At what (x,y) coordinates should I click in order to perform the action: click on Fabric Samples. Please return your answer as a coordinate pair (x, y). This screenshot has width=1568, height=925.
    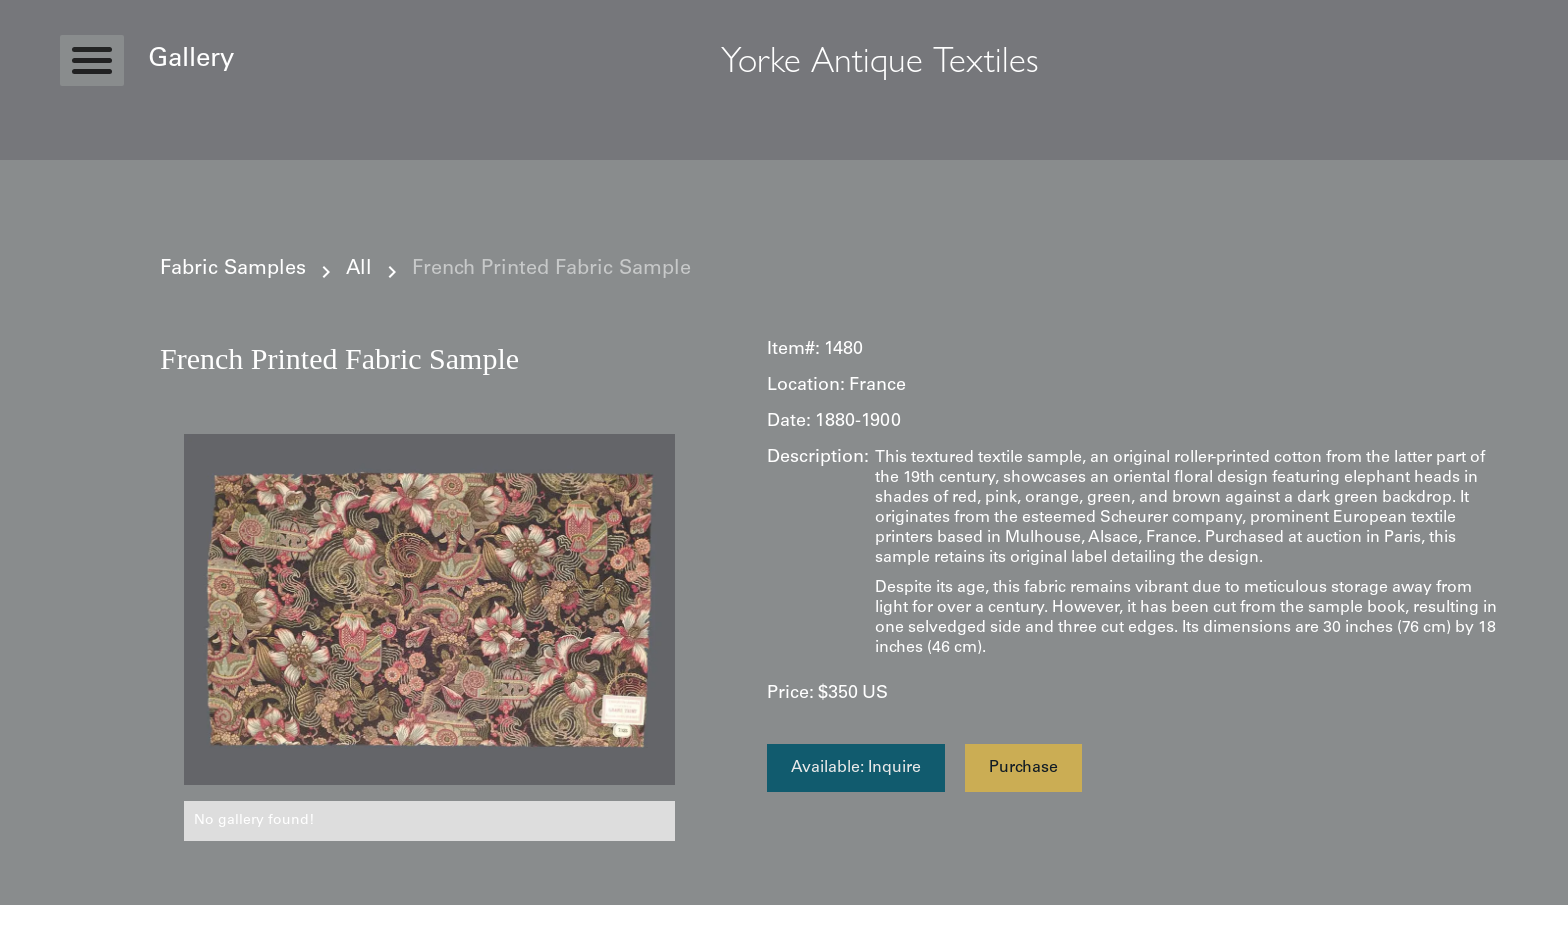
    Looking at the image, I should click on (233, 270).